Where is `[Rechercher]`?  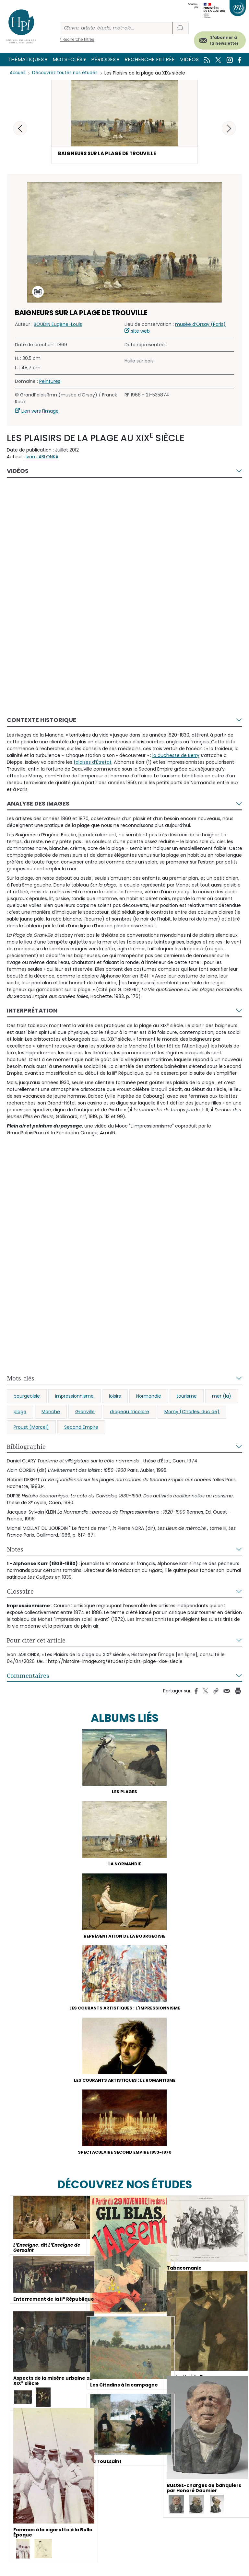 [Rechercher] is located at coordinates (116, 28).